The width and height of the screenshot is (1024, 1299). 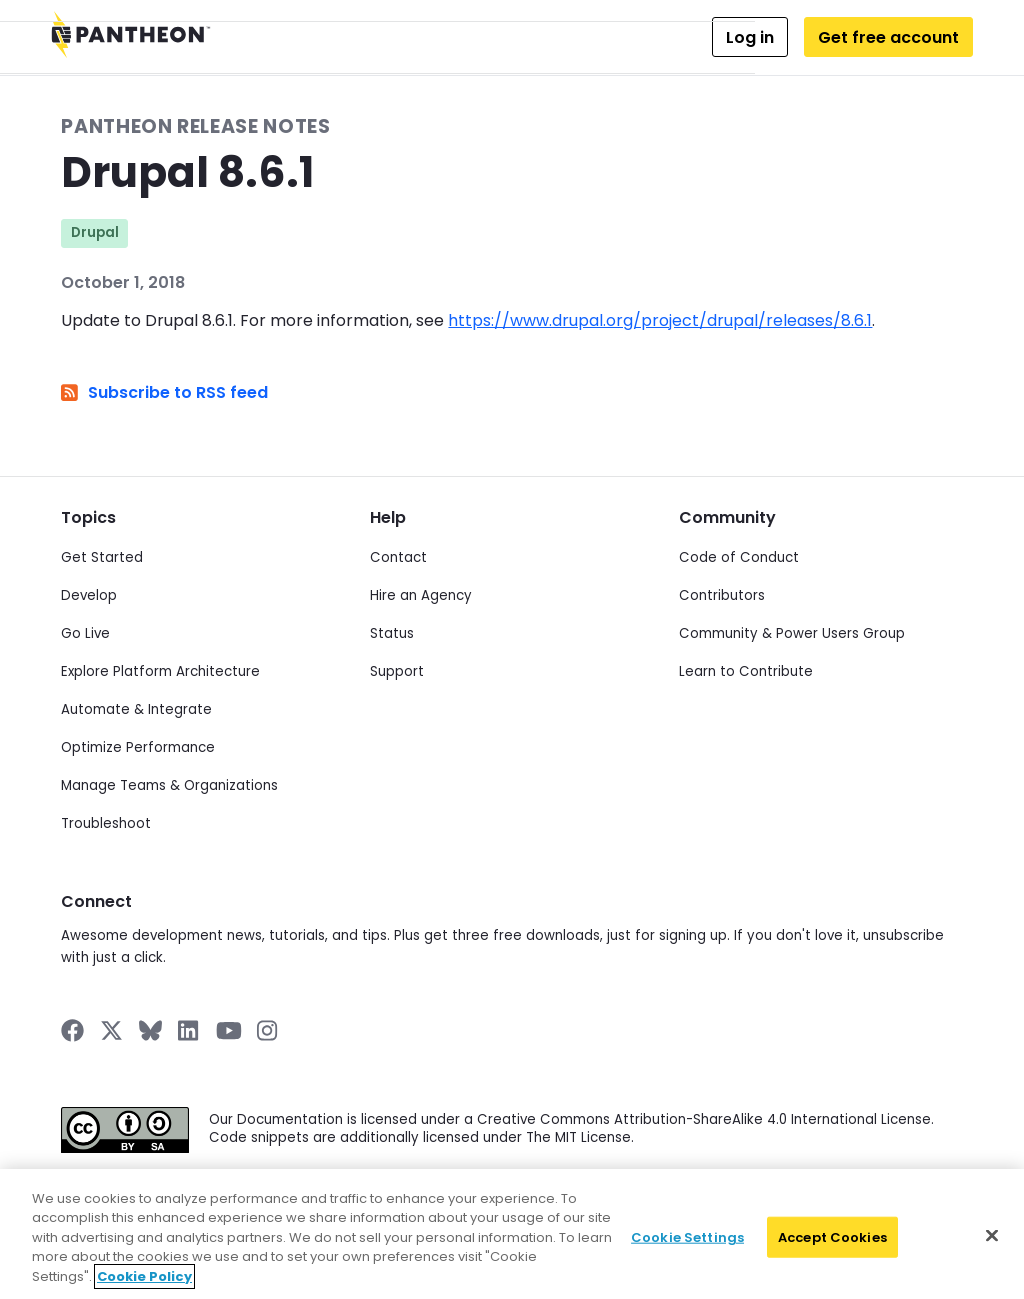 What do you see at coordinates (392, 633) in the screenshot?
I see `Status` at bounding box center [392, 633].